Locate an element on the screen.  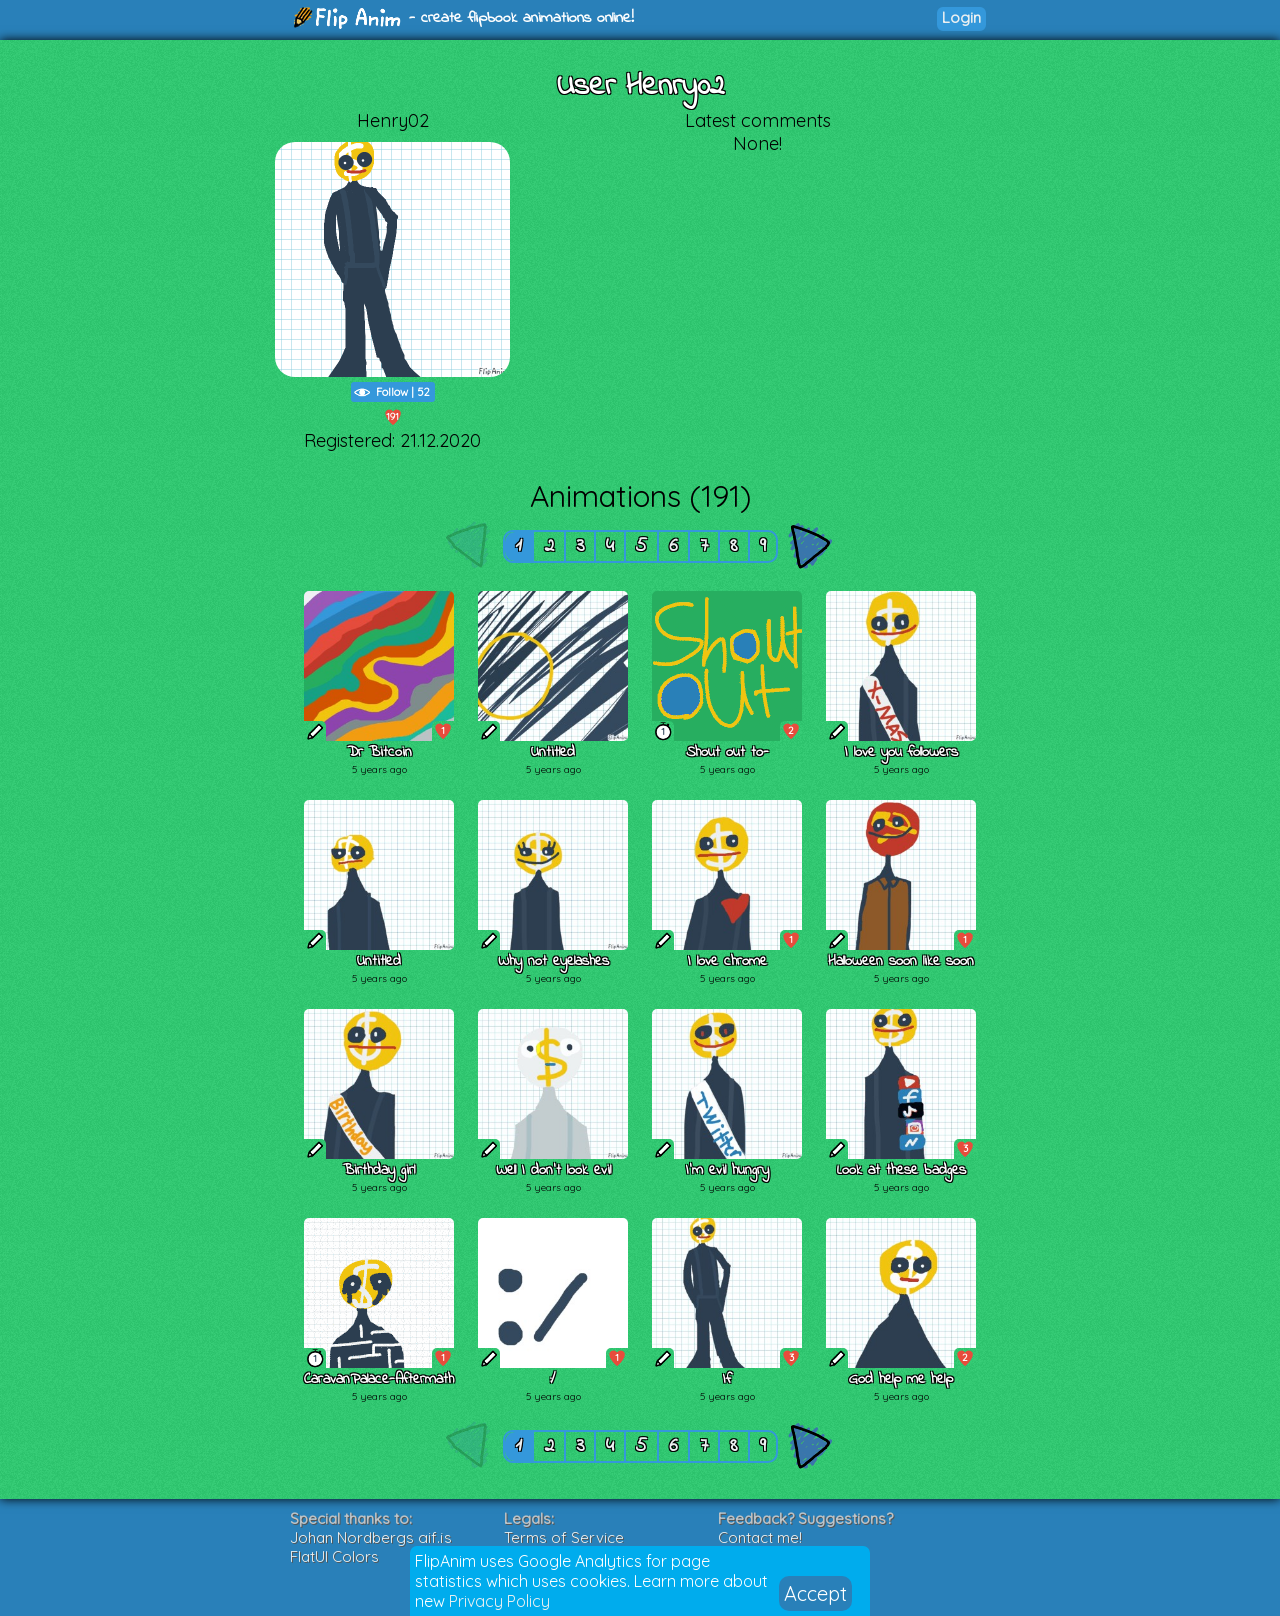
Contact me! is located at coordinates (760, 1537).